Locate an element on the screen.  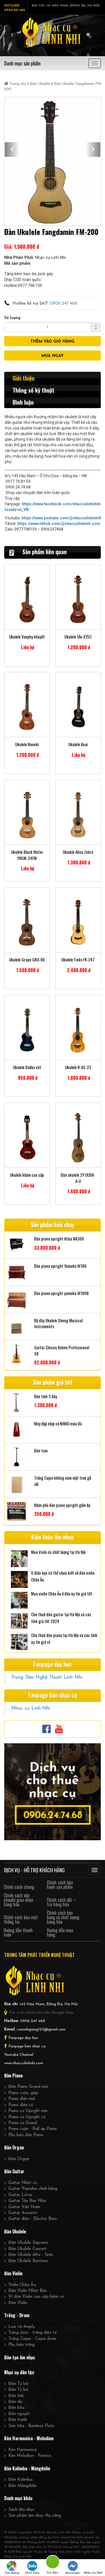
Đàn tính is located at coordinates (16, 2396).